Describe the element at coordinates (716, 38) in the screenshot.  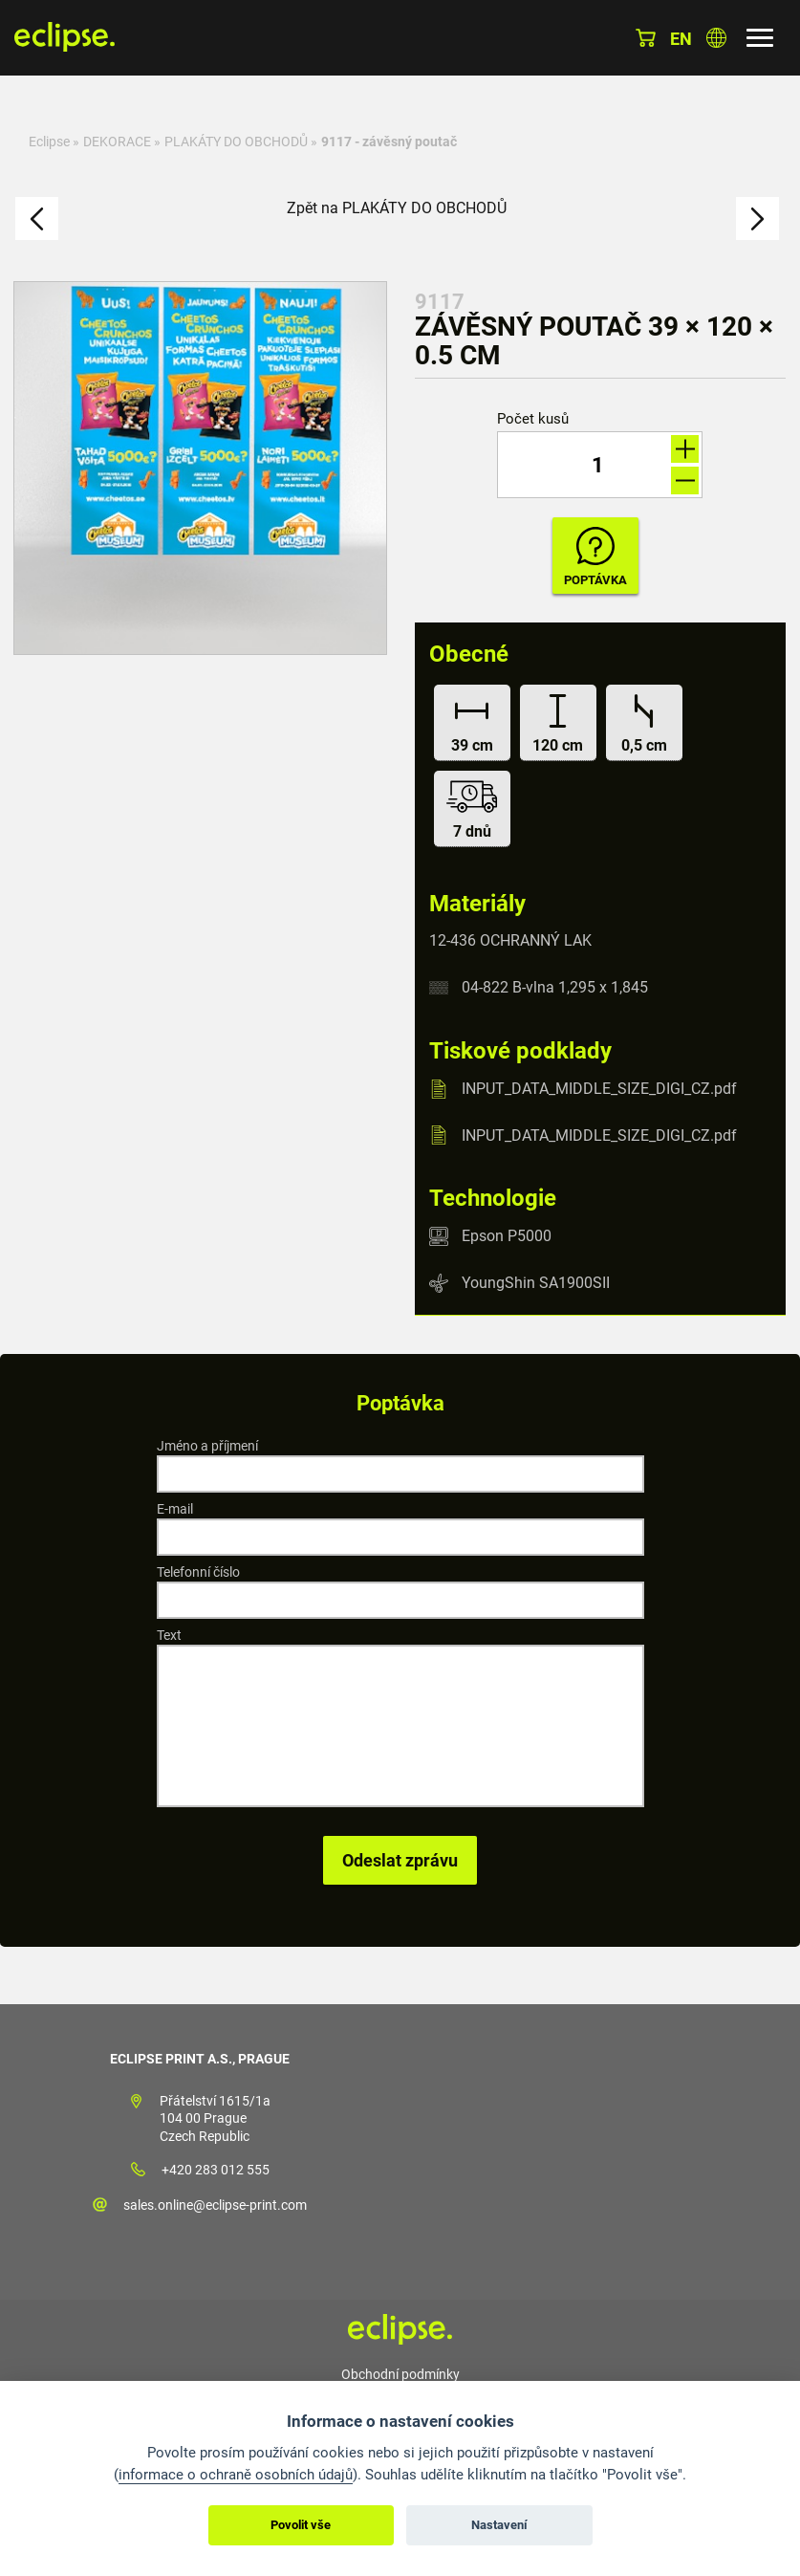
I see `Vyberte zemi` at that location.